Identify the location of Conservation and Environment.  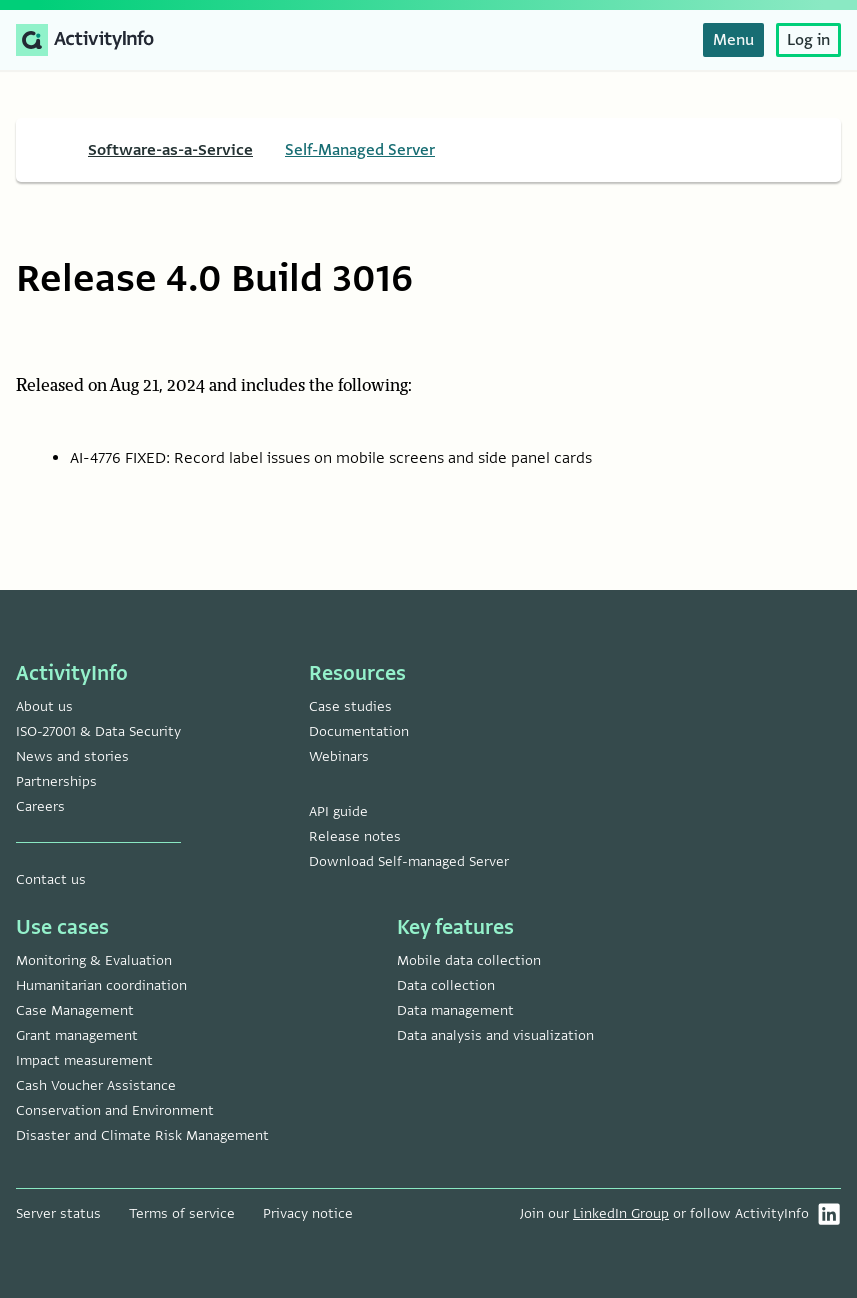
(115, 1110).